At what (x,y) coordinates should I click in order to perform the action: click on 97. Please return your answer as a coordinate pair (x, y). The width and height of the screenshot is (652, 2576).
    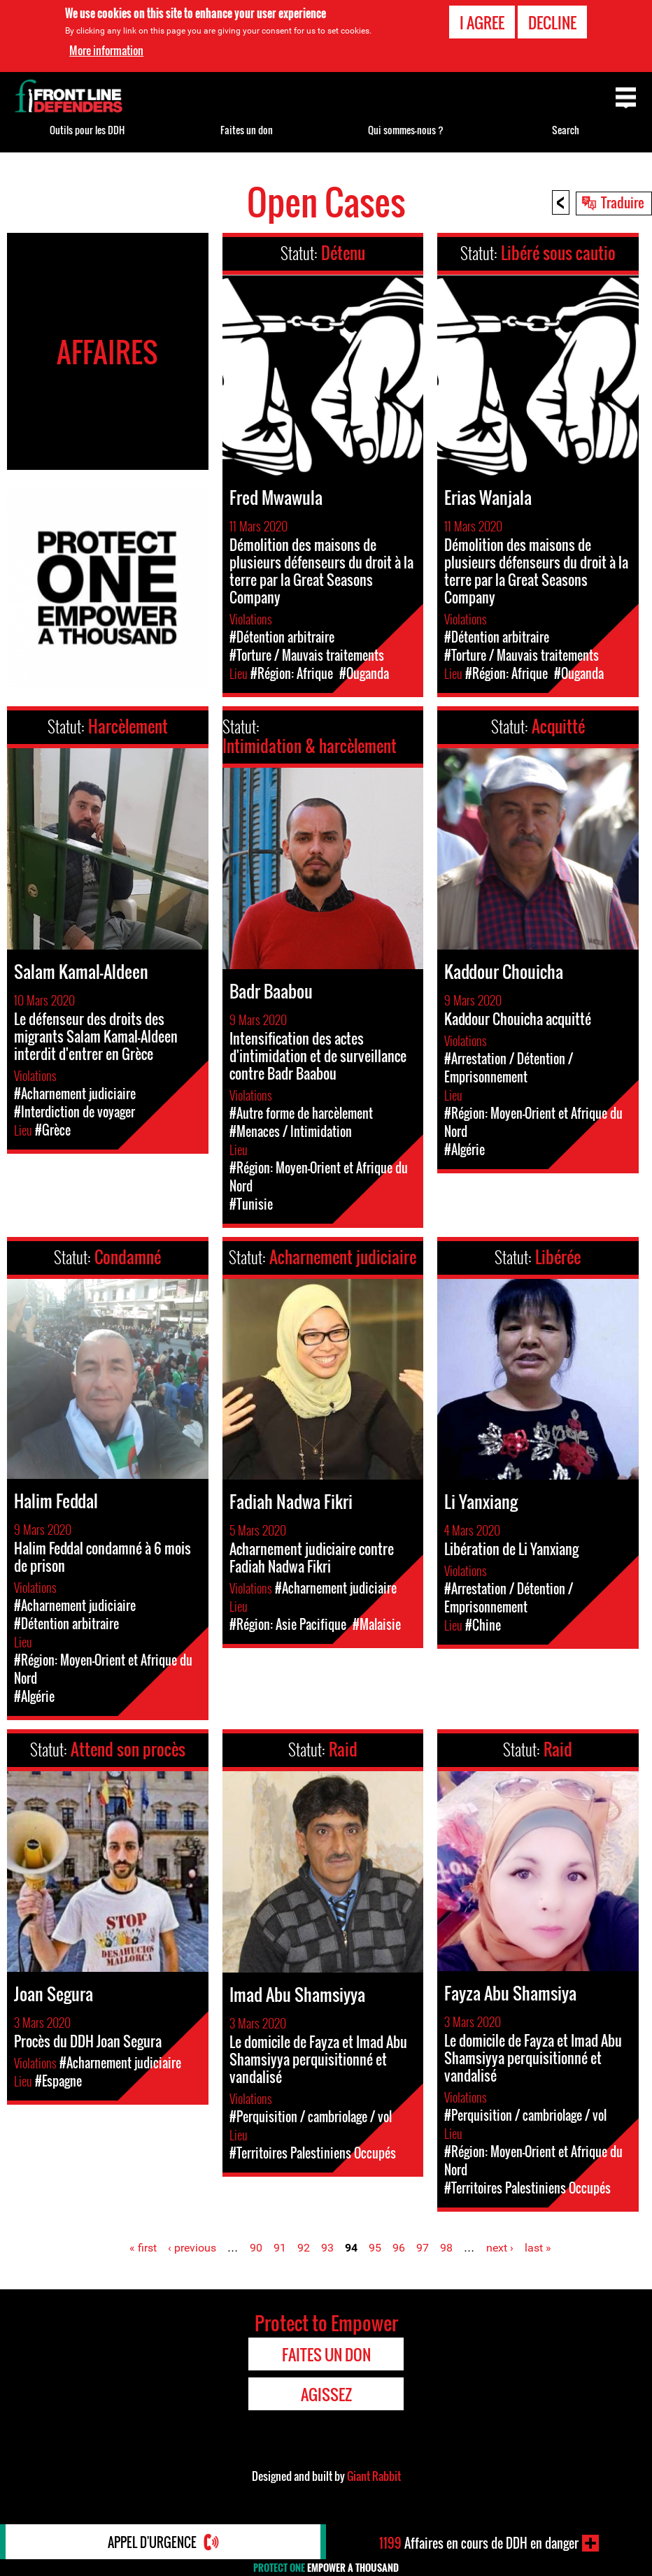
    Looking at the image, I should click on (422, 2247).